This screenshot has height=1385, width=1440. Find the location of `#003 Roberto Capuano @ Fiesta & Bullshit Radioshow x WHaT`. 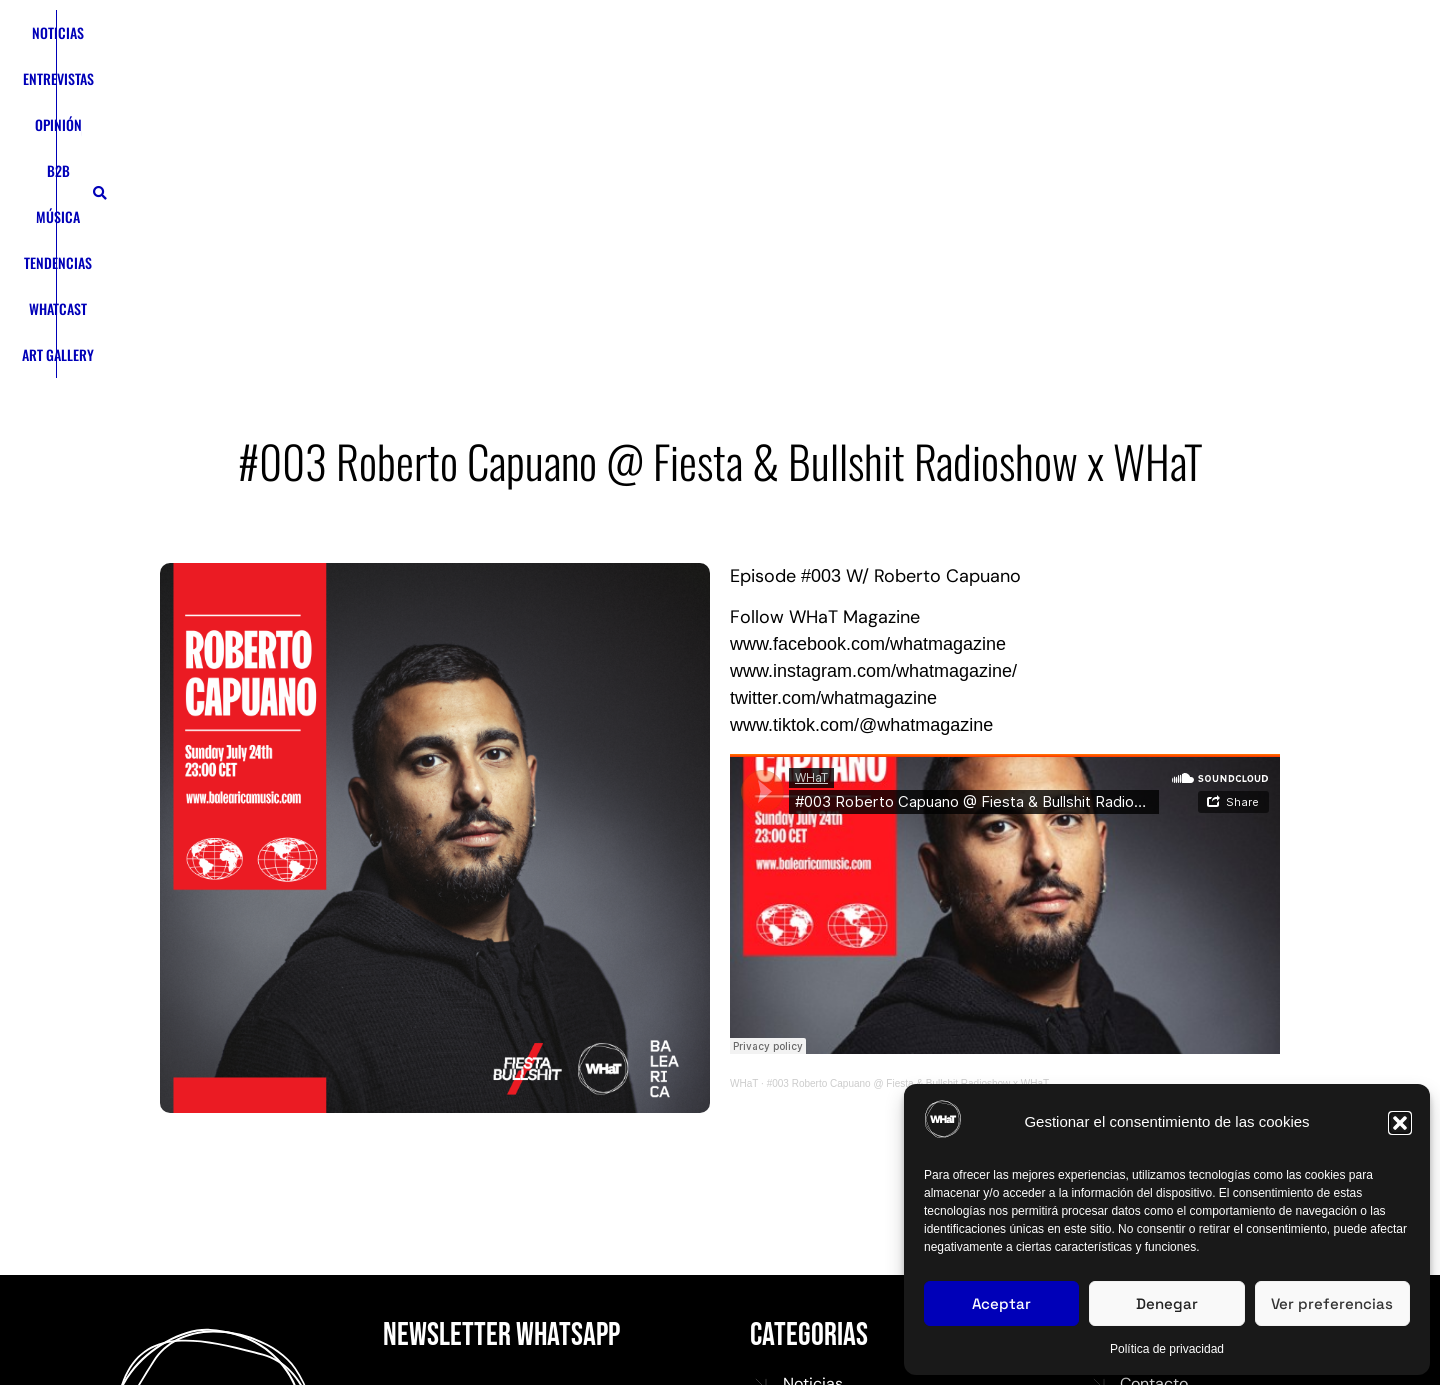

#003 Roberto Capuano @ Fiesta & Bullshit Radioshow x WHaT is located at coordinates (908, 822).